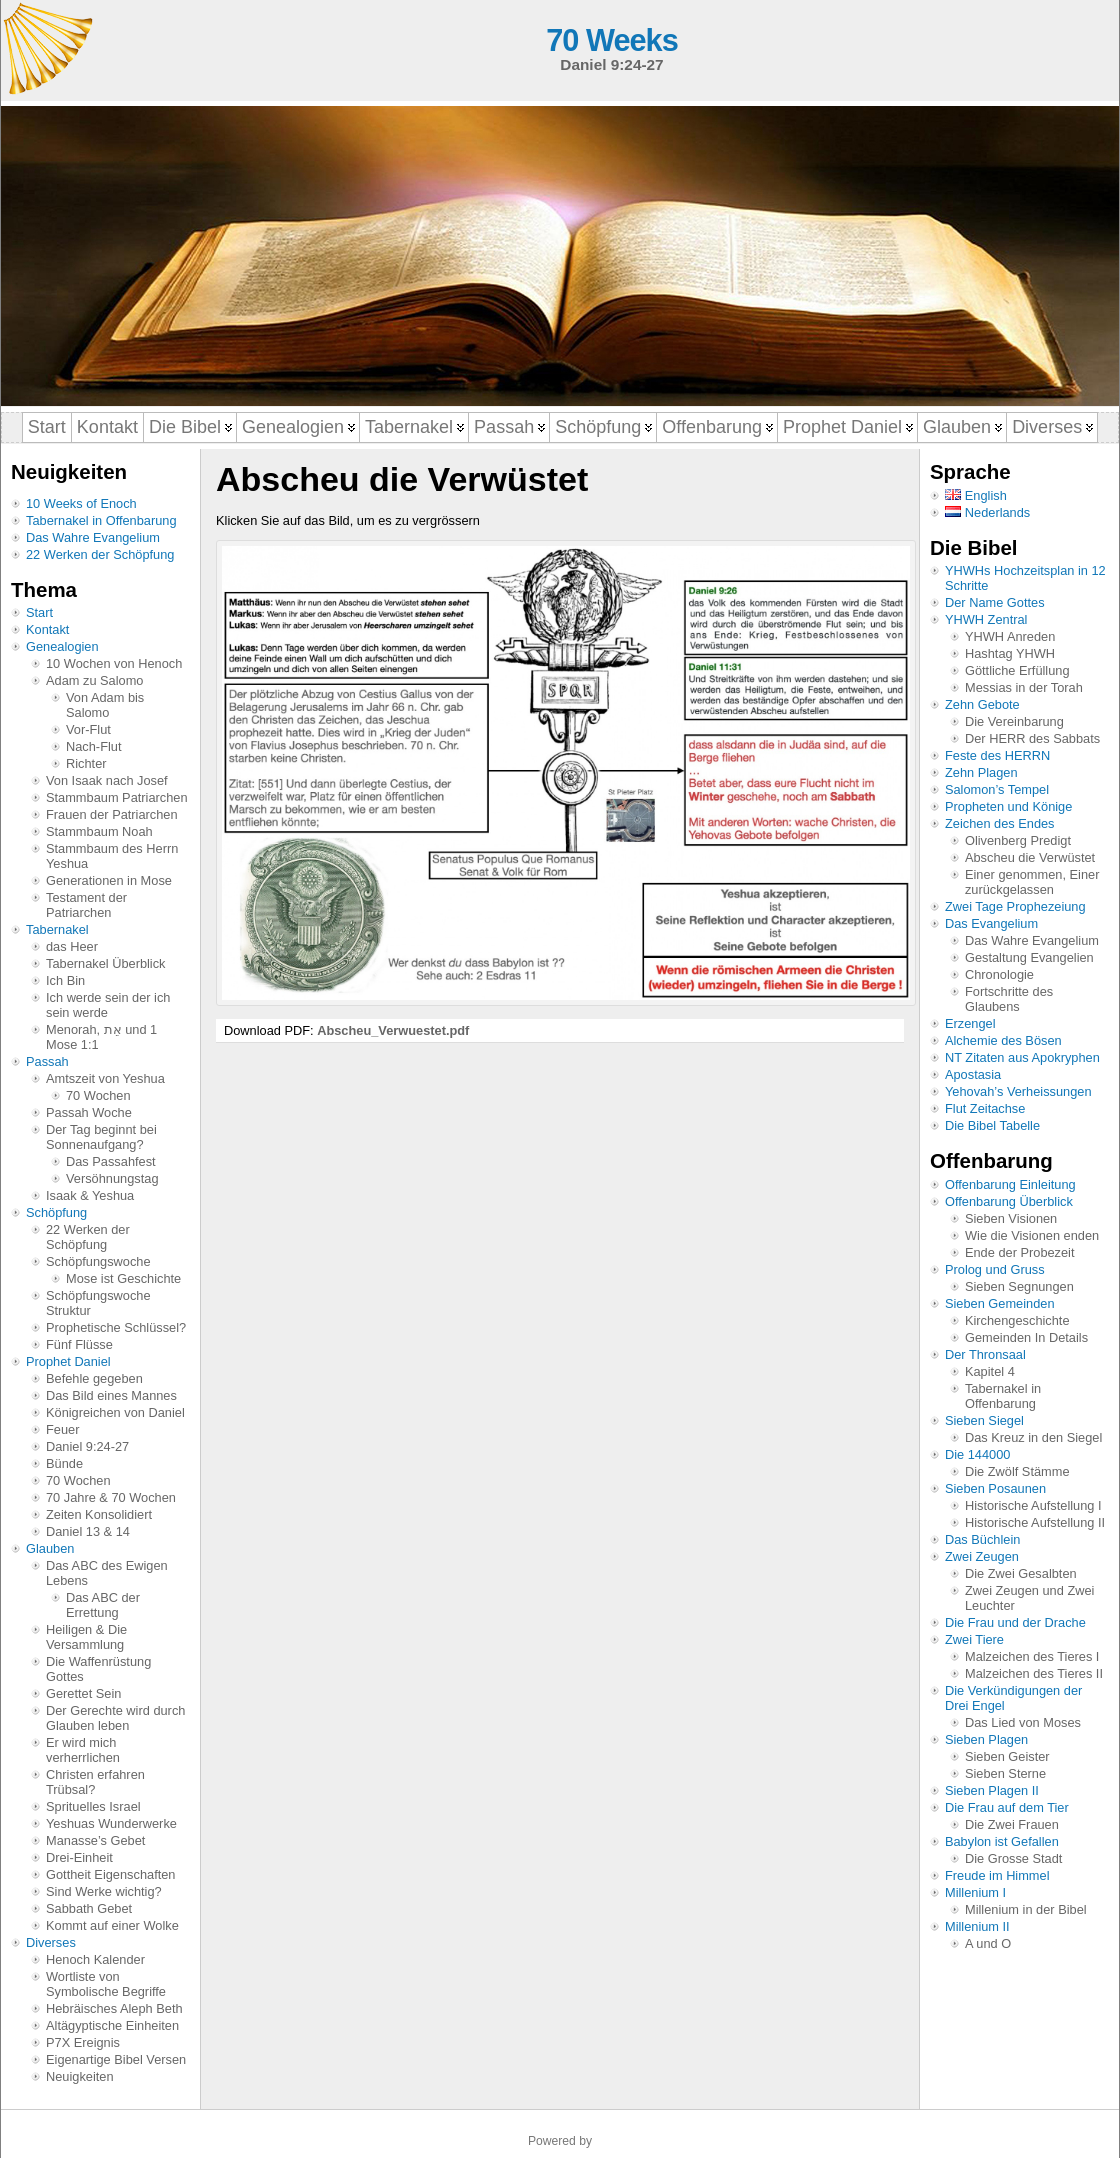  I want to click on Vor-Flut, so click(88, 729).